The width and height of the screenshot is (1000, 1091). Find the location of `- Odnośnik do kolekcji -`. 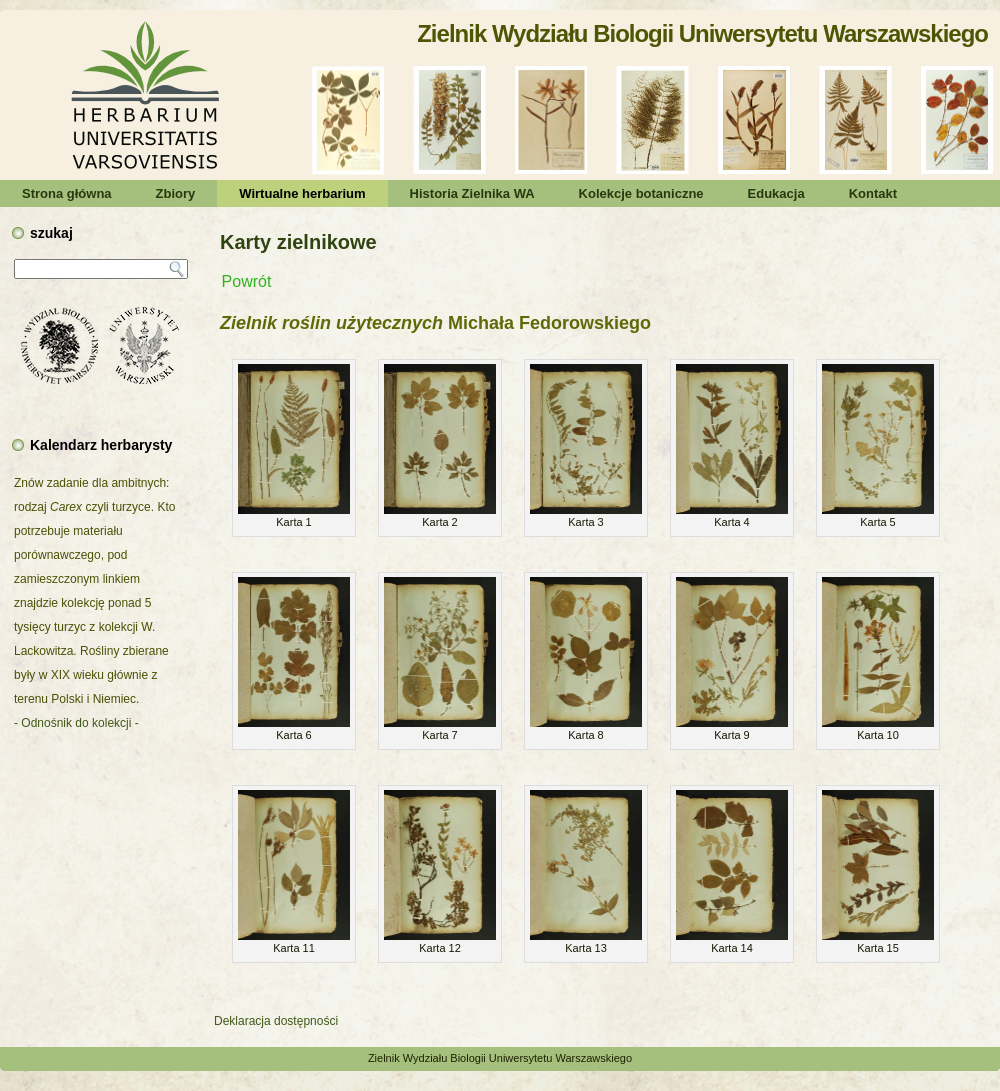

- Odnośnik do kolekcji - is located at coordinates (76, 723).